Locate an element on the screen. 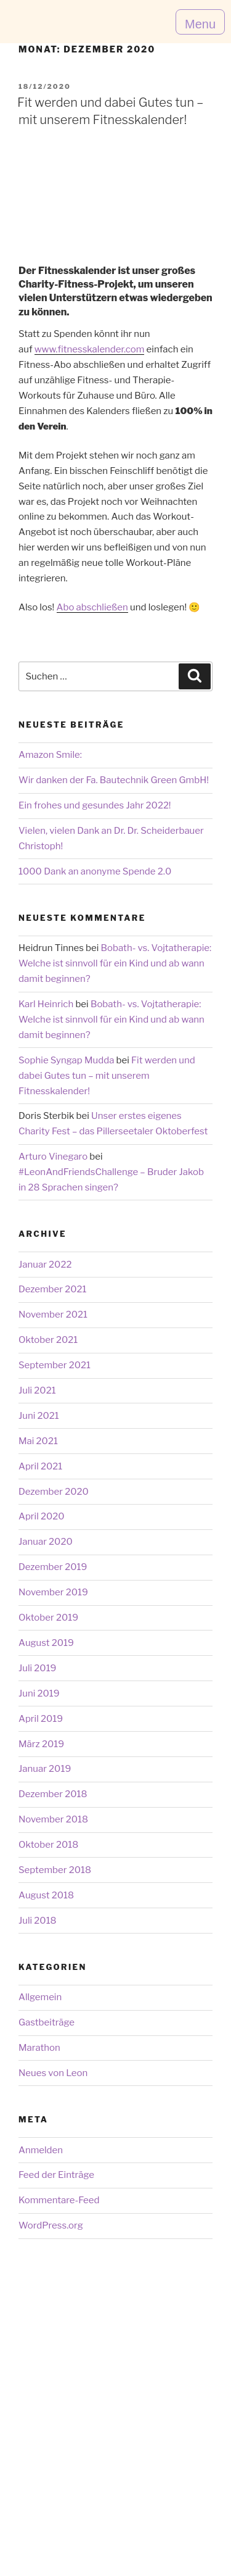  1000 Dank an anonyme Spende 2.0 is located at coordinates (94, 871).